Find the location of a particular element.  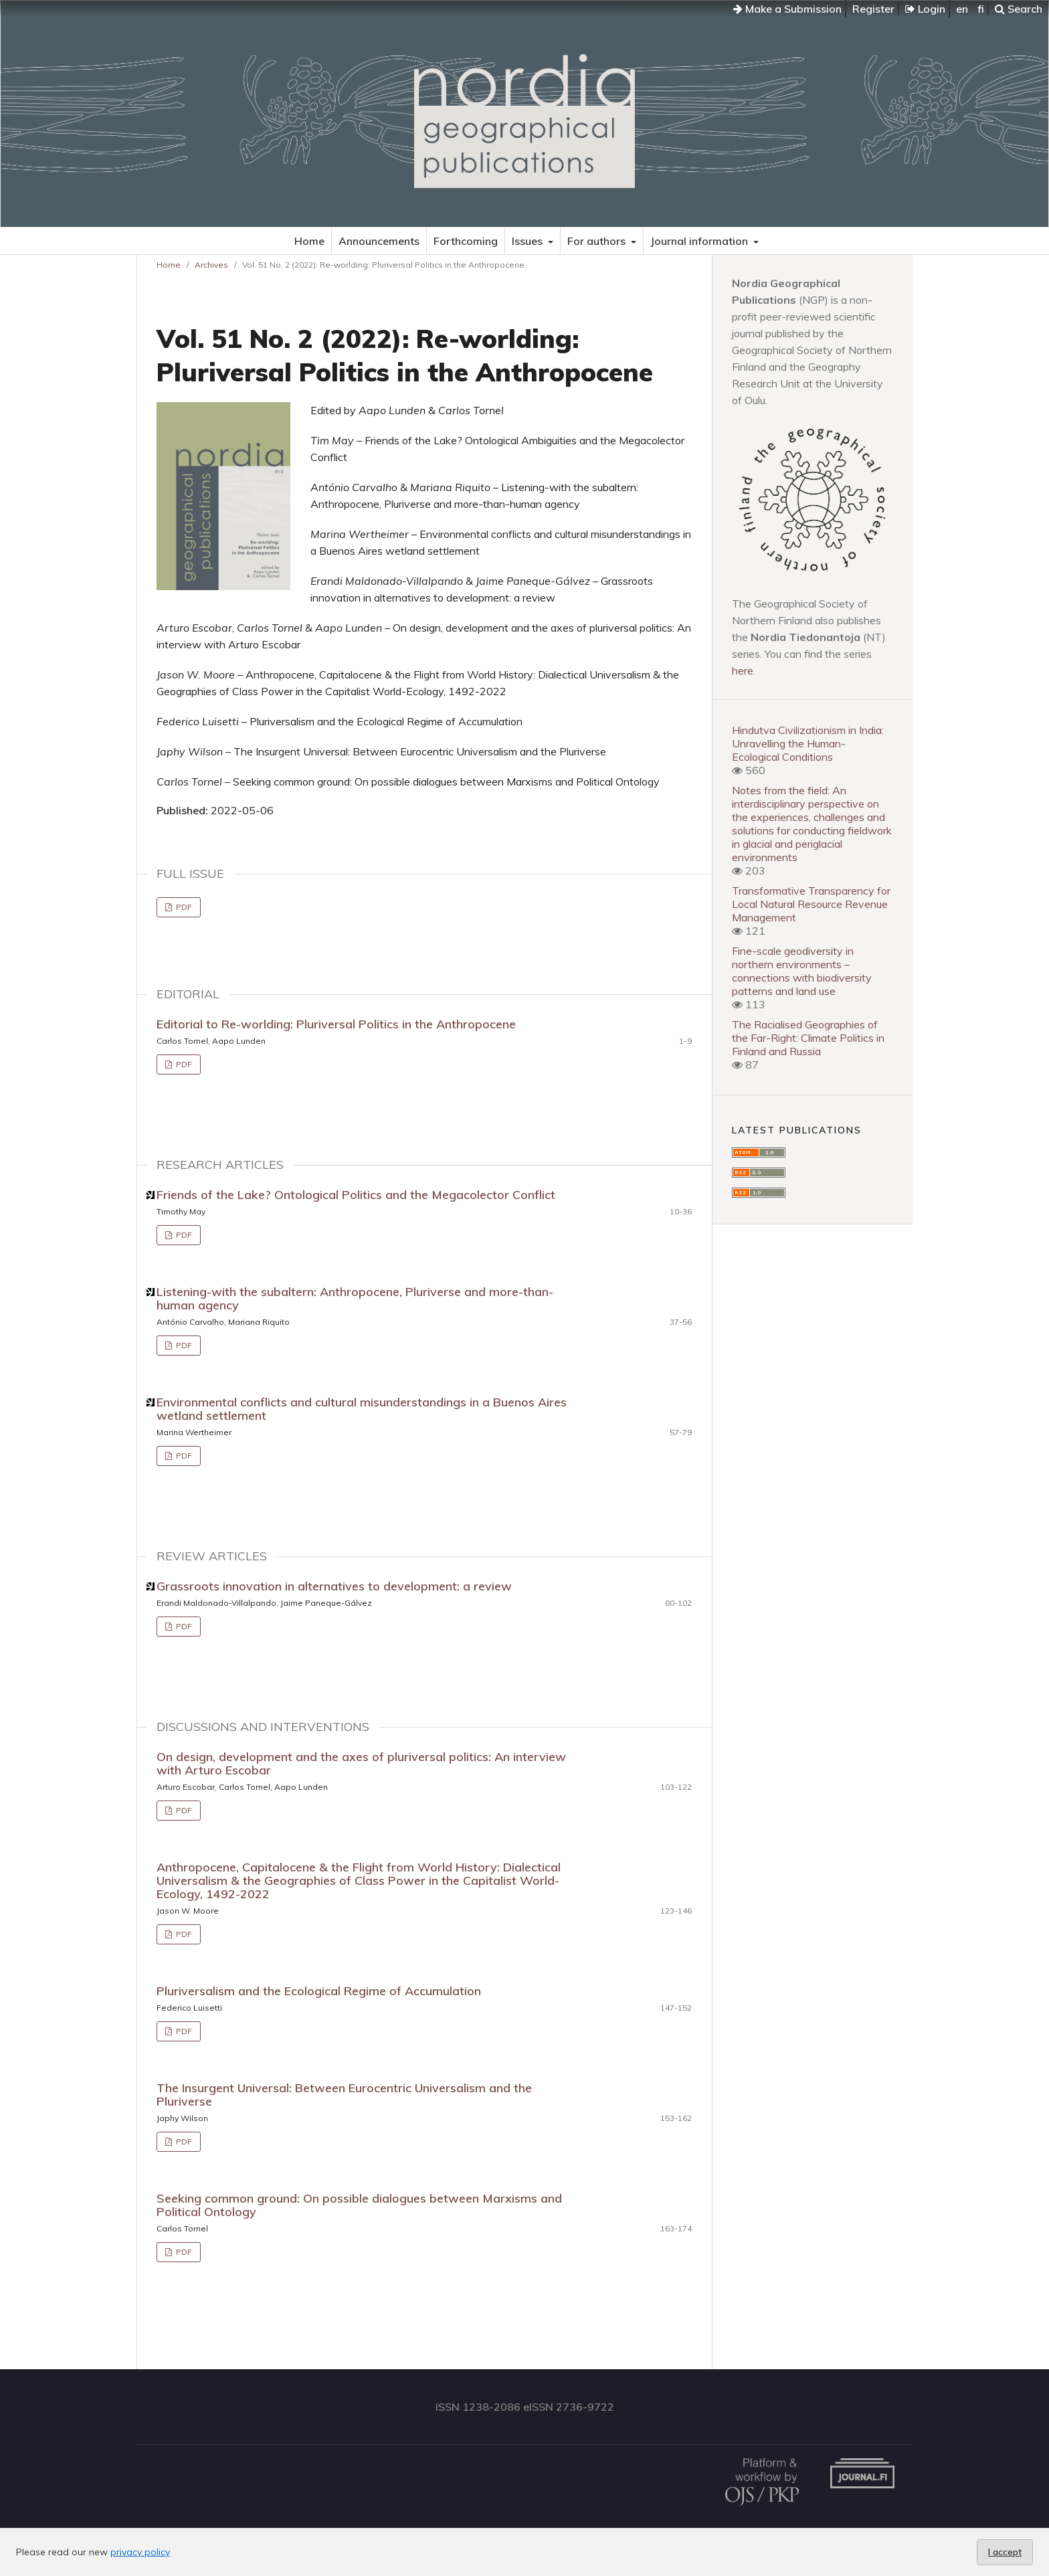

Listening-with the subaltern: Anthropocene, Pluriverse and more-than-human agency is located at coordinates (355, 1298).